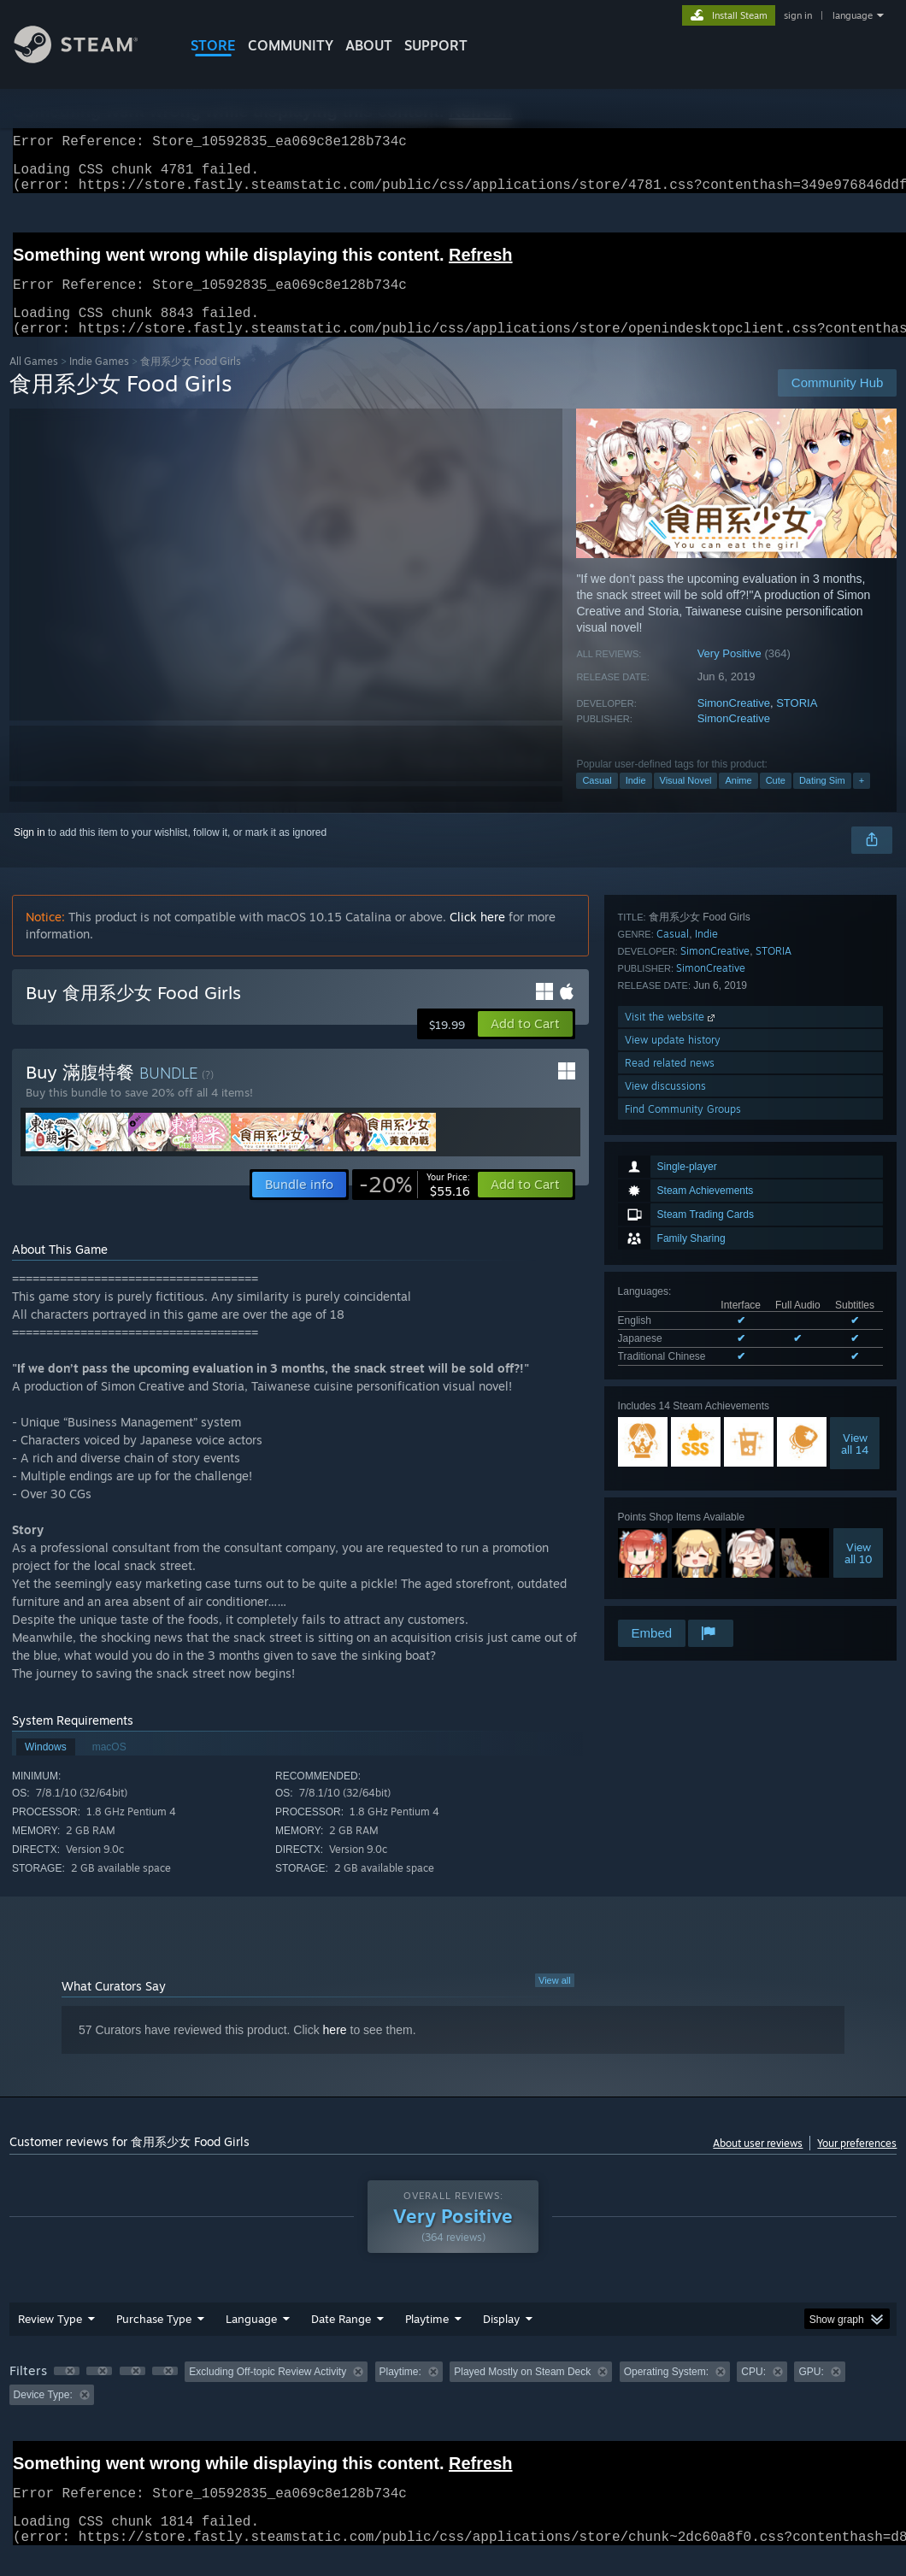 This screenshot has width=906, height=2576. What do you see at coordinates (775, 801) in the screenshot?
I see `Cute` at bounding box center [775, 801].